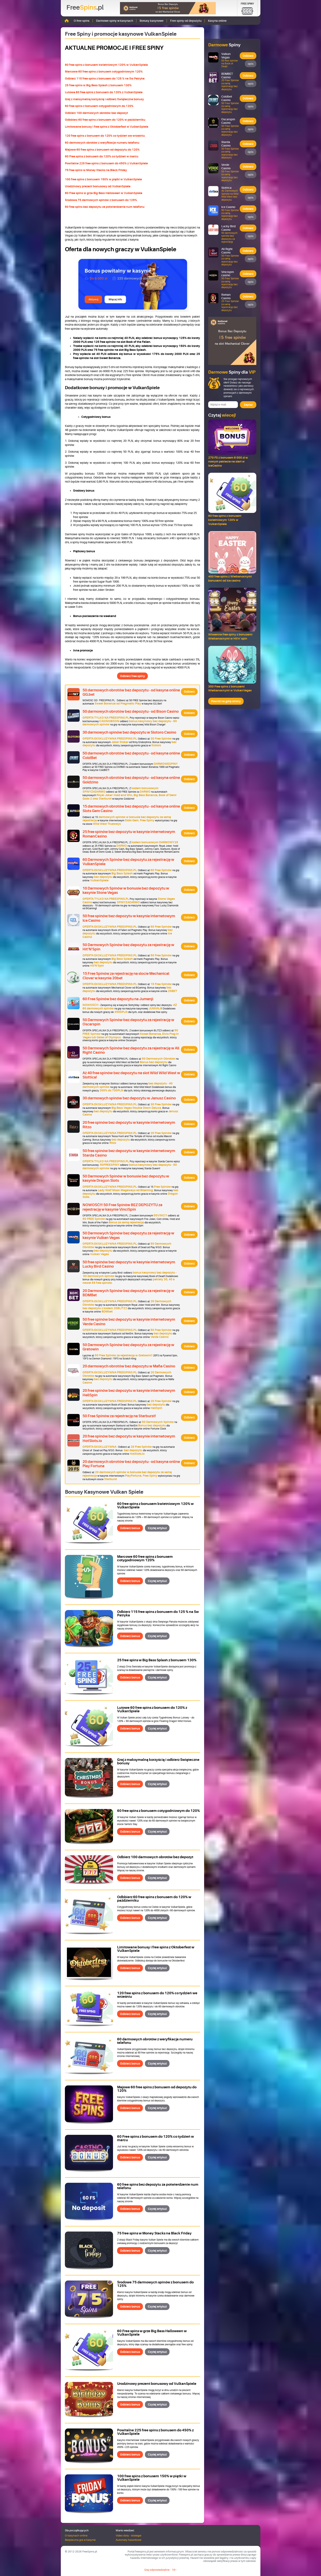 Image resolution: width=321 pixels, height=2576 pixels. Describe the element at coordinates (96, 113) in the screenshot. I see `Odbierz 100 darmowych obrotów bez depozyt` at that location.